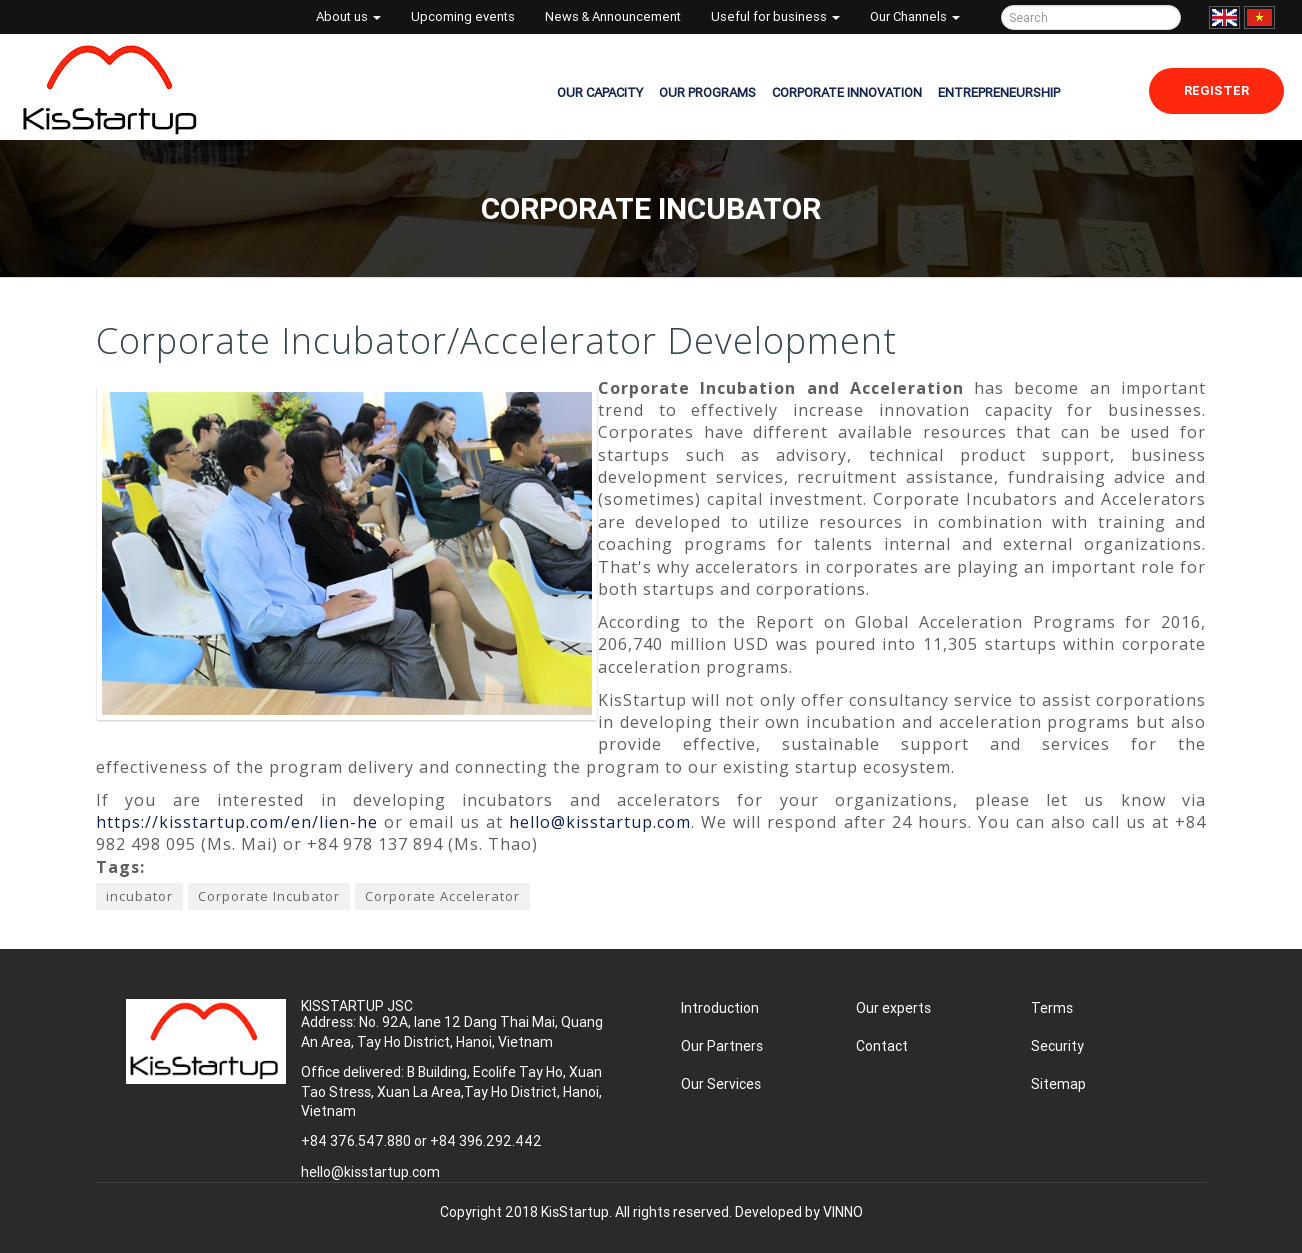 The height and width of the screenshot is (1253, 1302). Describe the element at coordinates (1162, 17) in the screenshot. I see `Tìm kiếm` at that location.